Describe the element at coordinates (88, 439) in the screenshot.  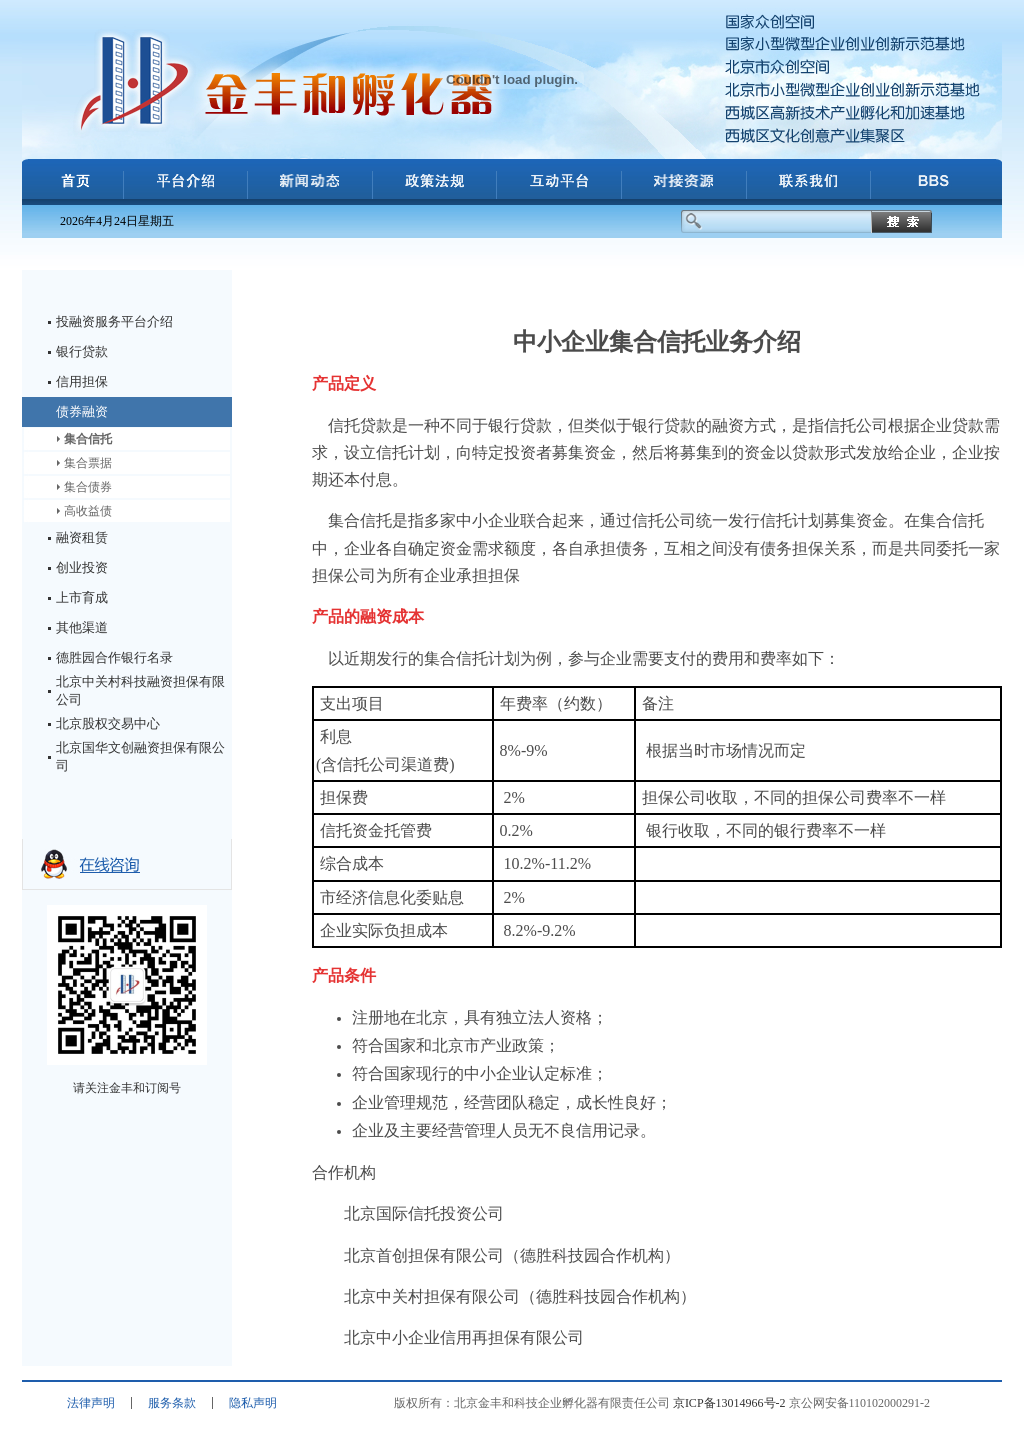
I see `集合信托` at that location.